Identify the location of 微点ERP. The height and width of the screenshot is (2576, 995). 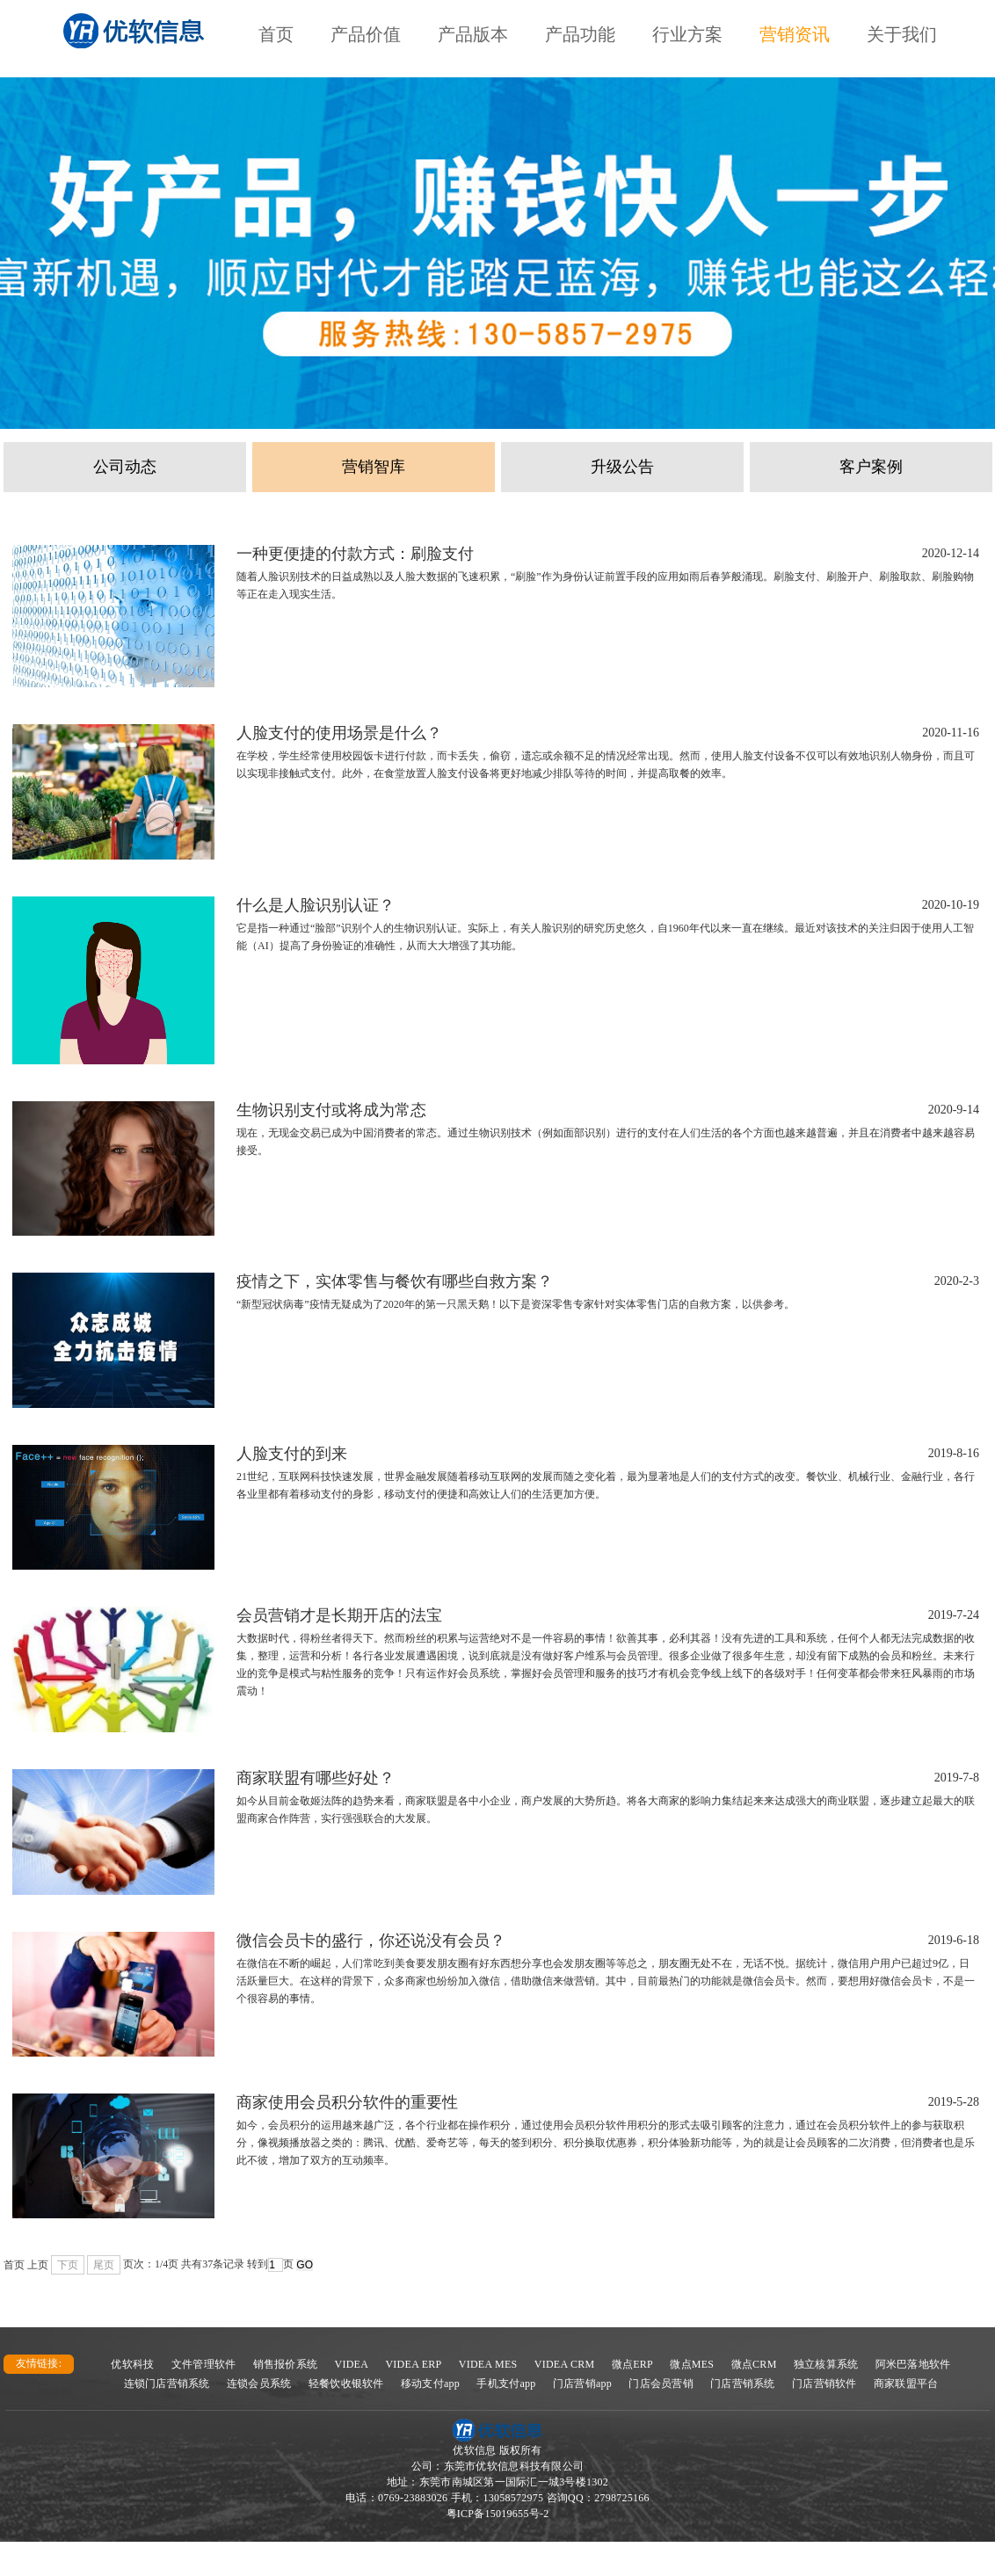
(632, 2364).